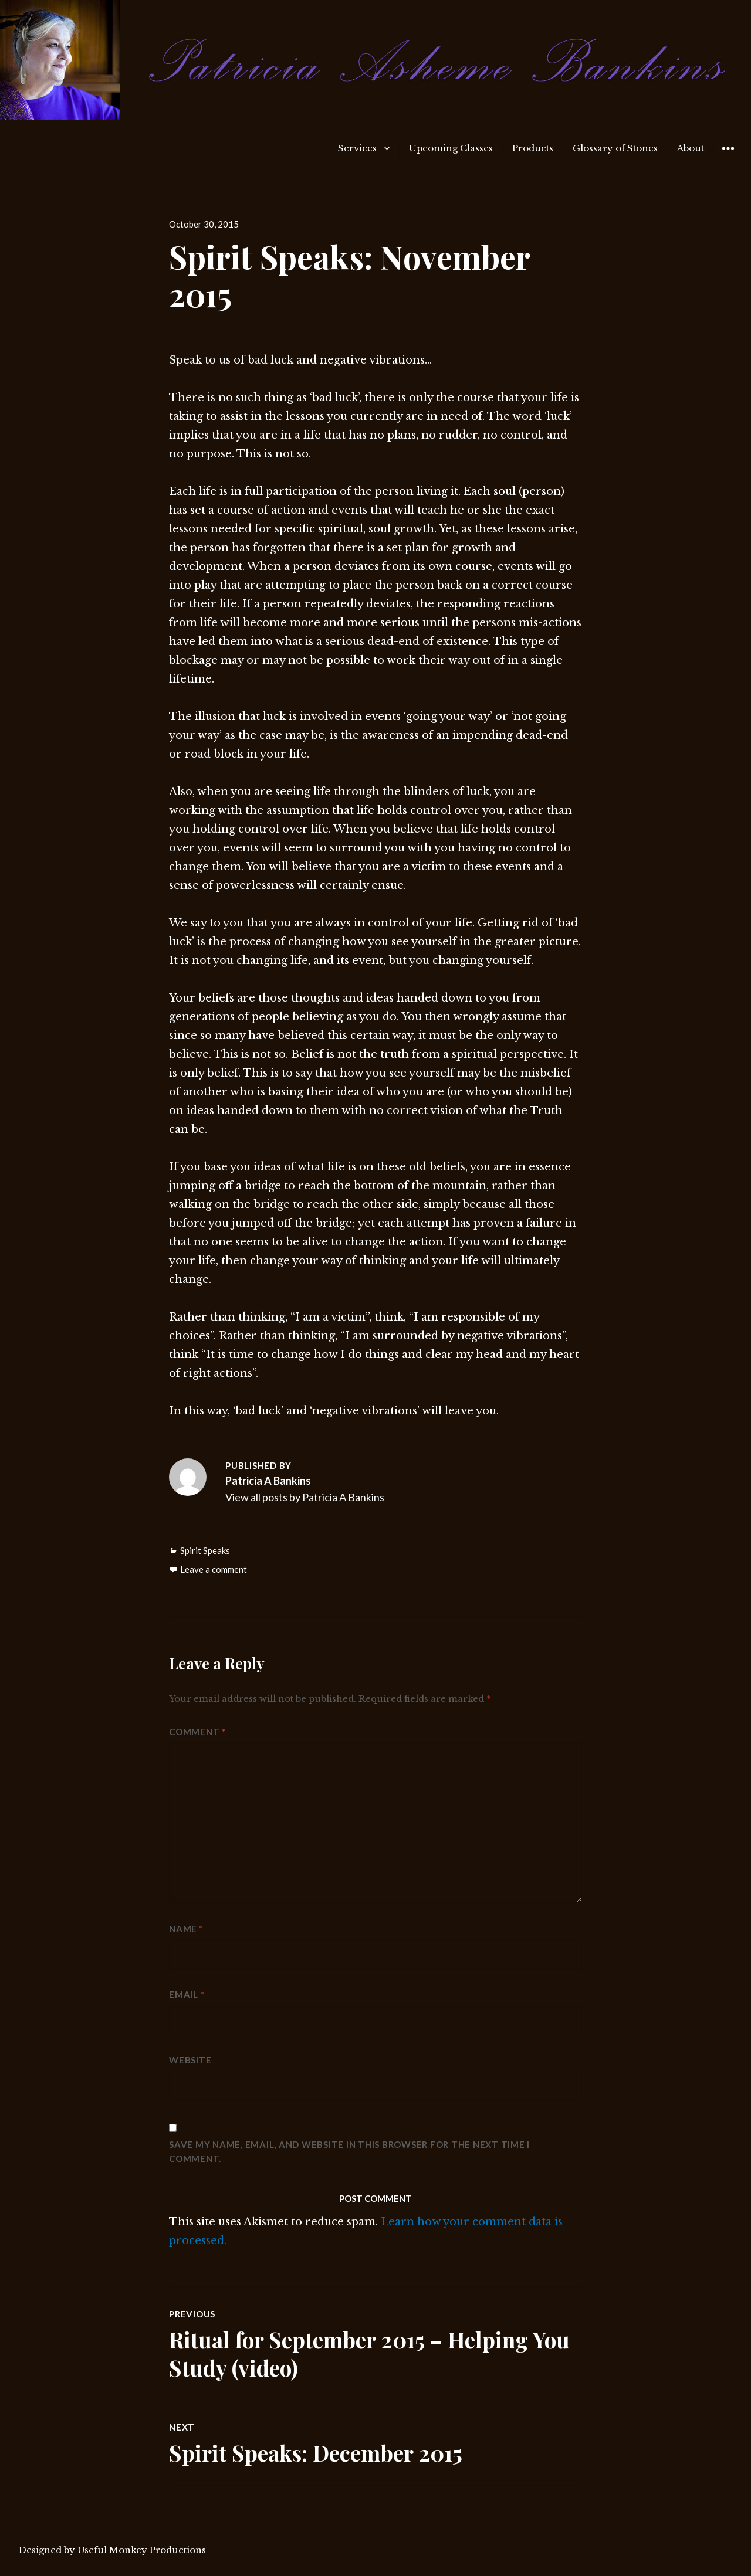 The height and width of the screenshot is (2576, 751). I want to click on View all posts by Patricia A Bankins, so click(304, 1497).